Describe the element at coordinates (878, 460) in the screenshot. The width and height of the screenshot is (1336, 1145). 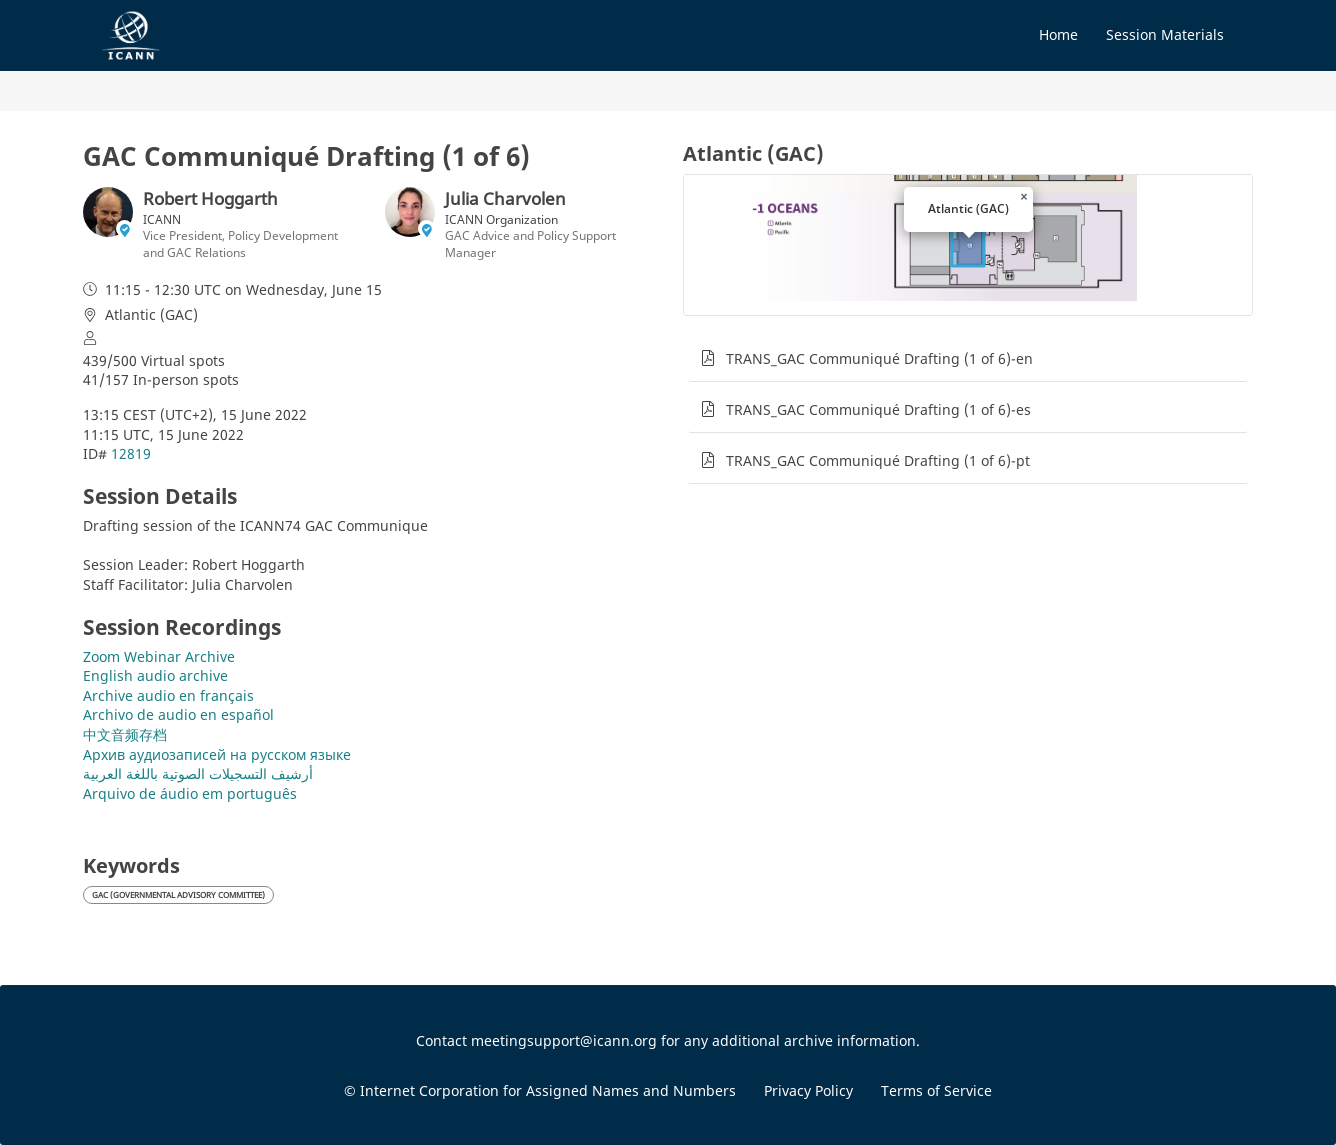
I see `TRANS_GAC Communiqué Drafting (1 of 6)-pt` at that location.